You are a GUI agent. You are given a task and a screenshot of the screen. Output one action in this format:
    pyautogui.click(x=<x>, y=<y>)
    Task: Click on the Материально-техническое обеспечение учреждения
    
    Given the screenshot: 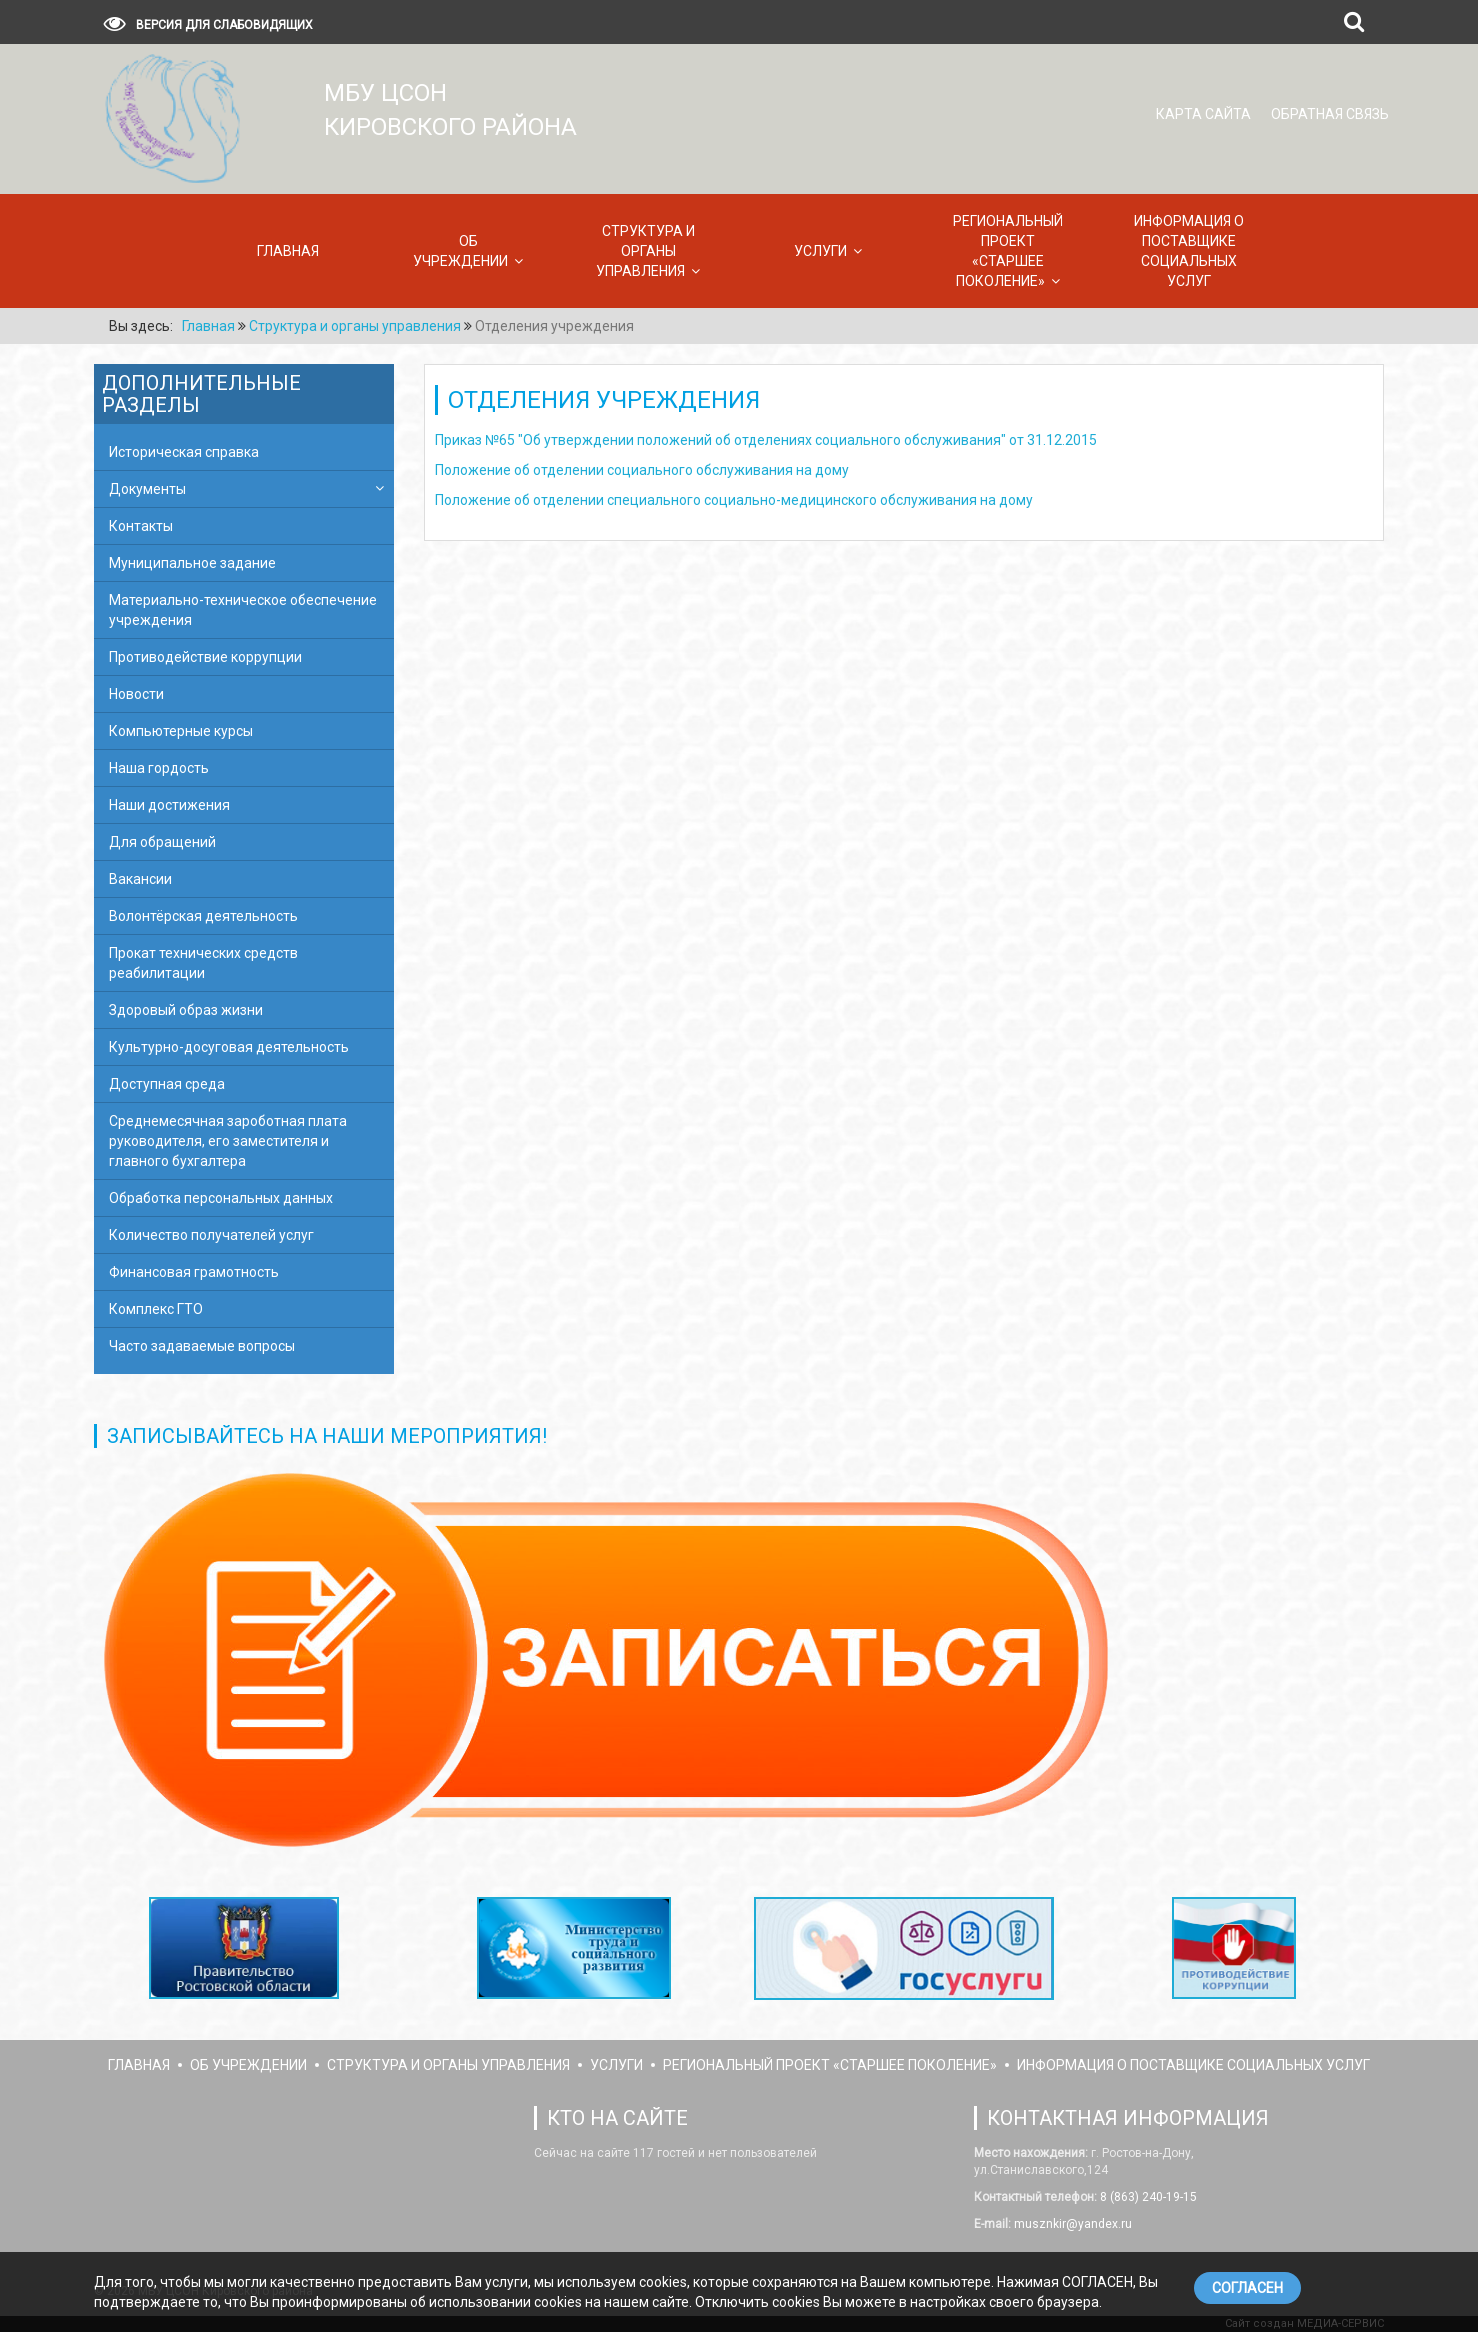 What is the action you would take?
    pyautogui.click(x=243, y=610)
    